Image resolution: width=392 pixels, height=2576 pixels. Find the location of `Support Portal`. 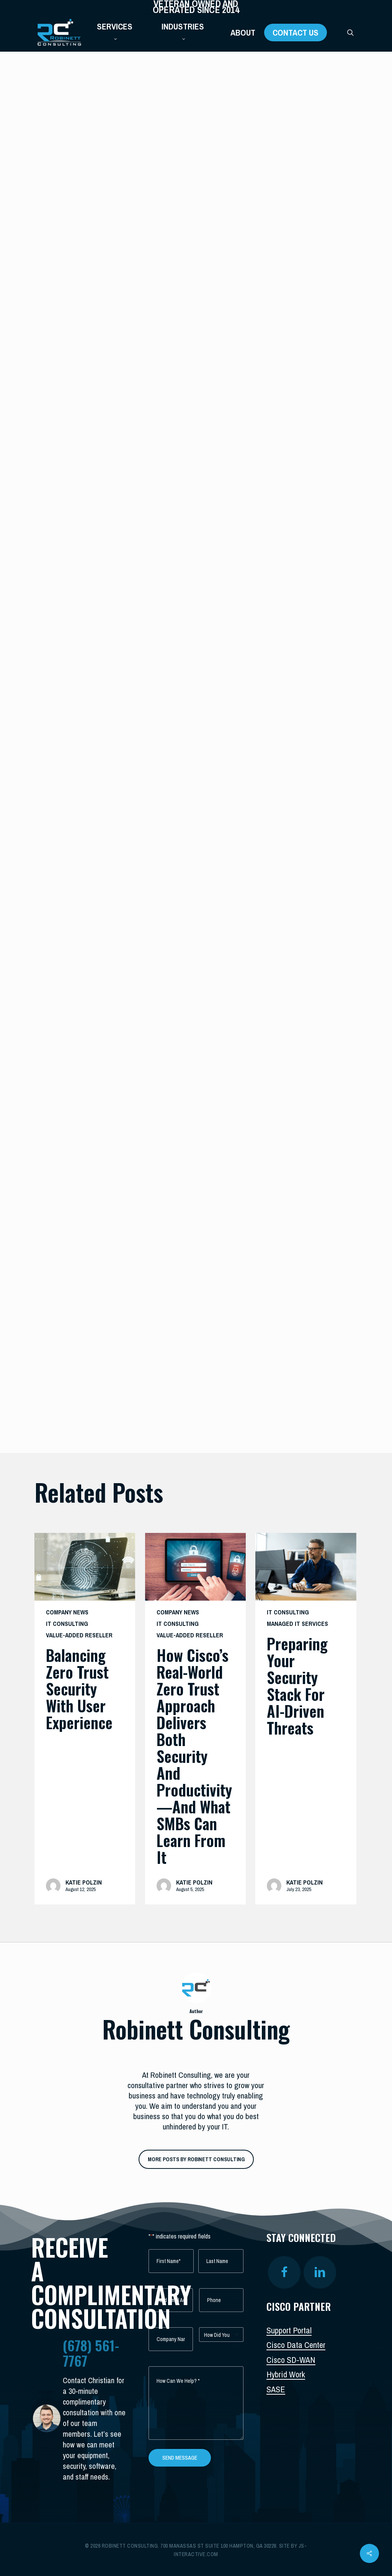

Support Portal is located at coordinates (289, 2330).